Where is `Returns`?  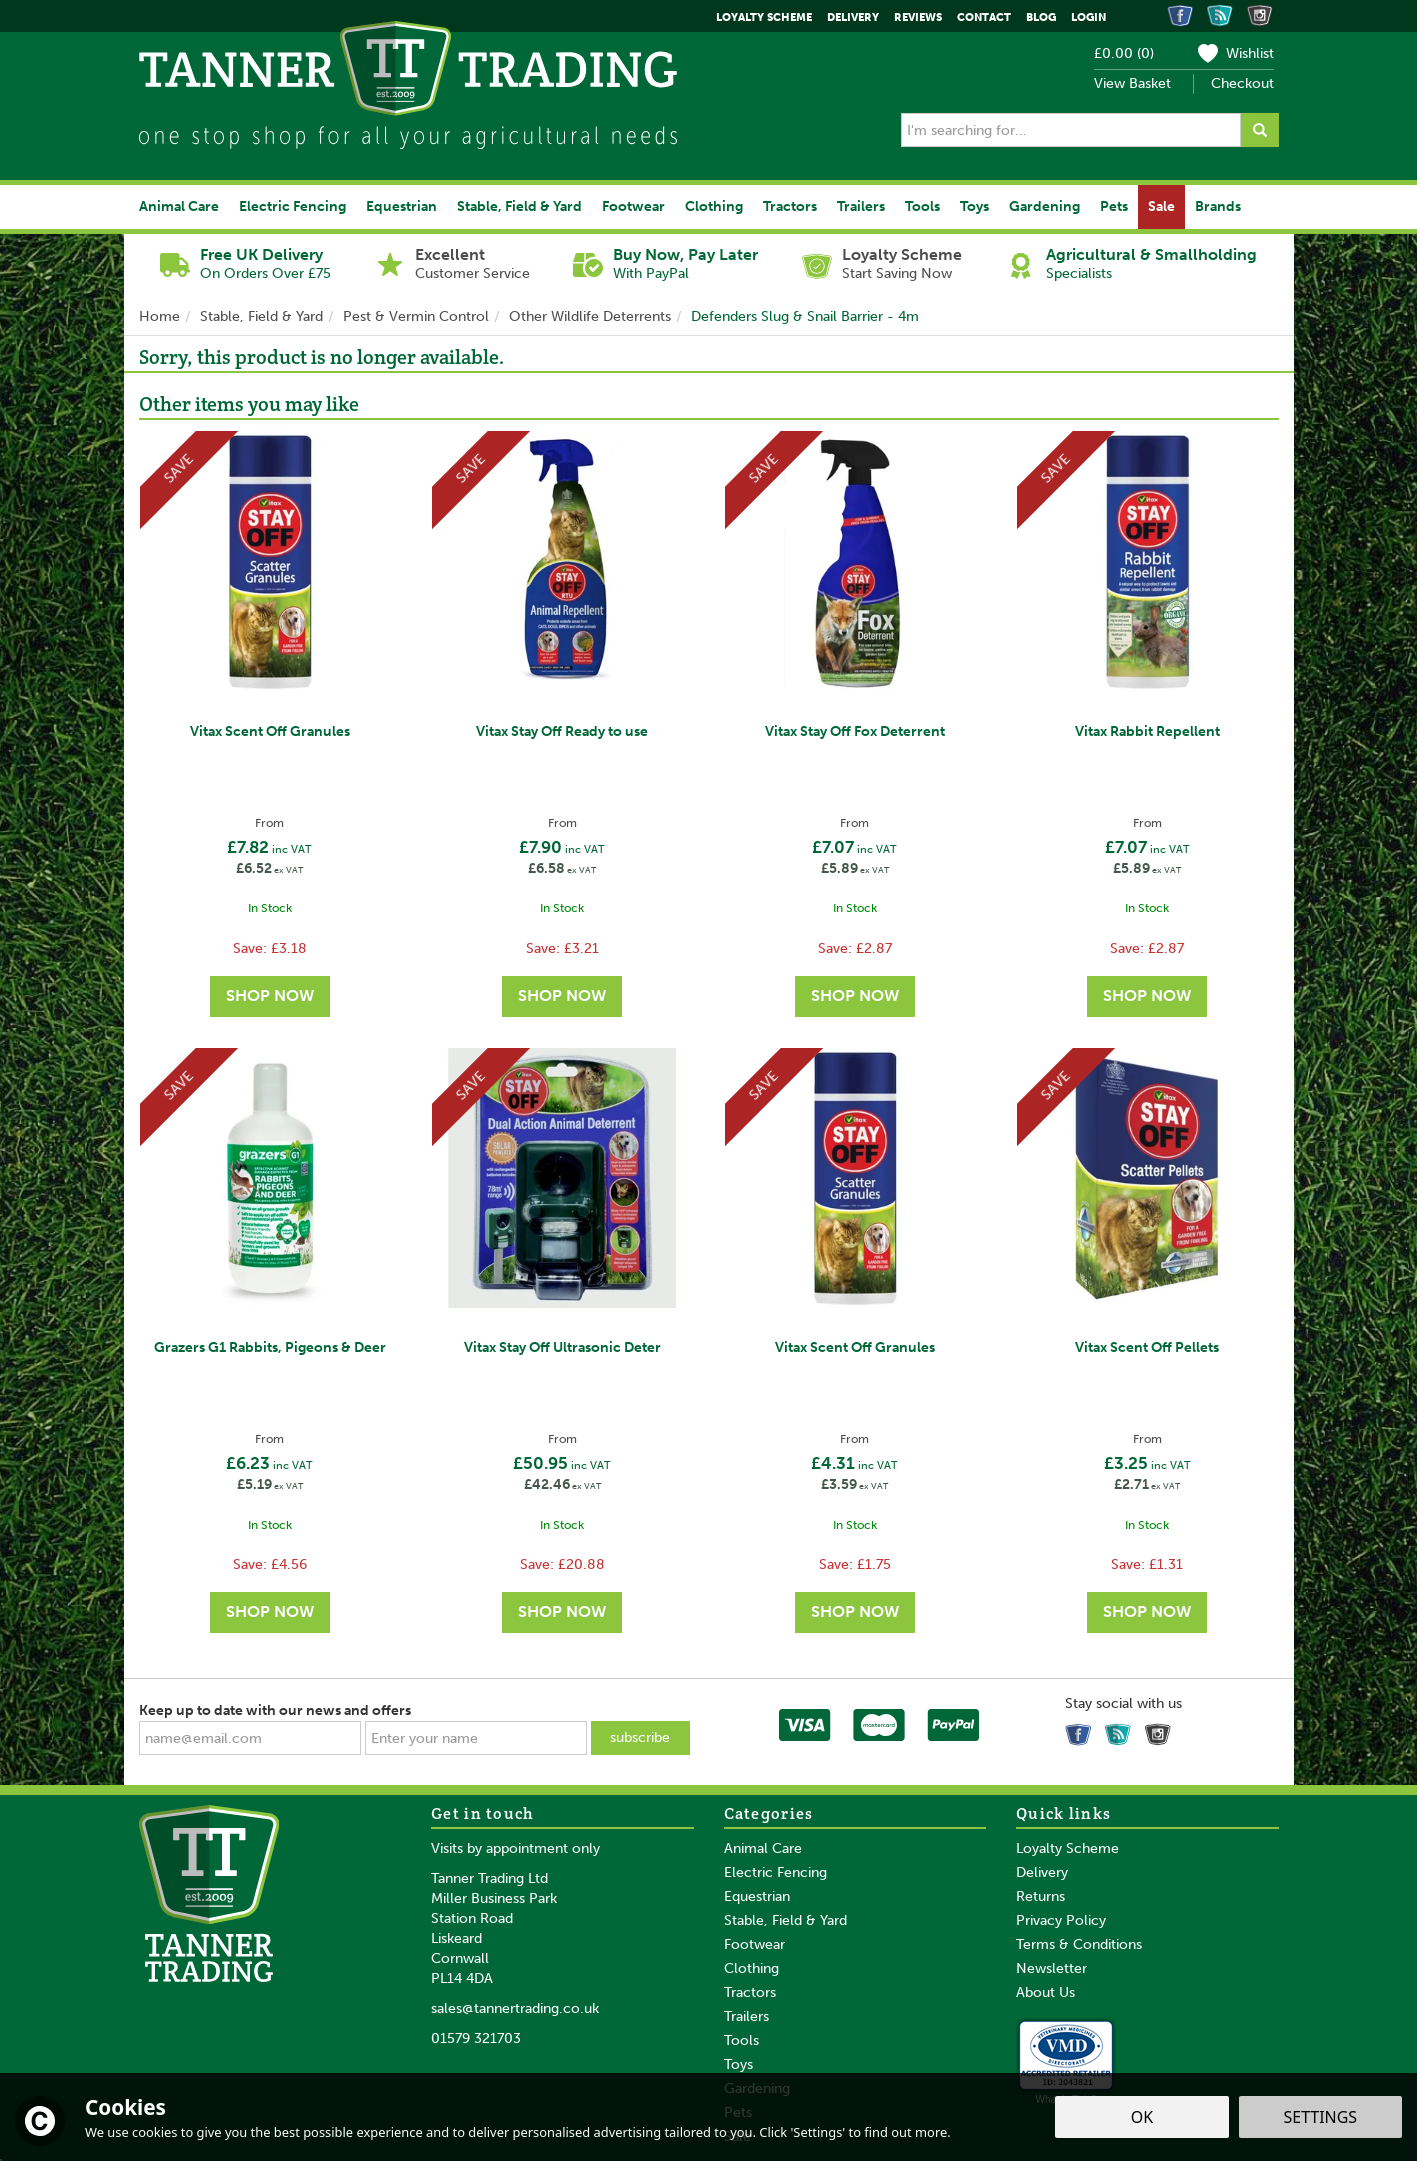
Returns is located at coordinates (1040, 1896).